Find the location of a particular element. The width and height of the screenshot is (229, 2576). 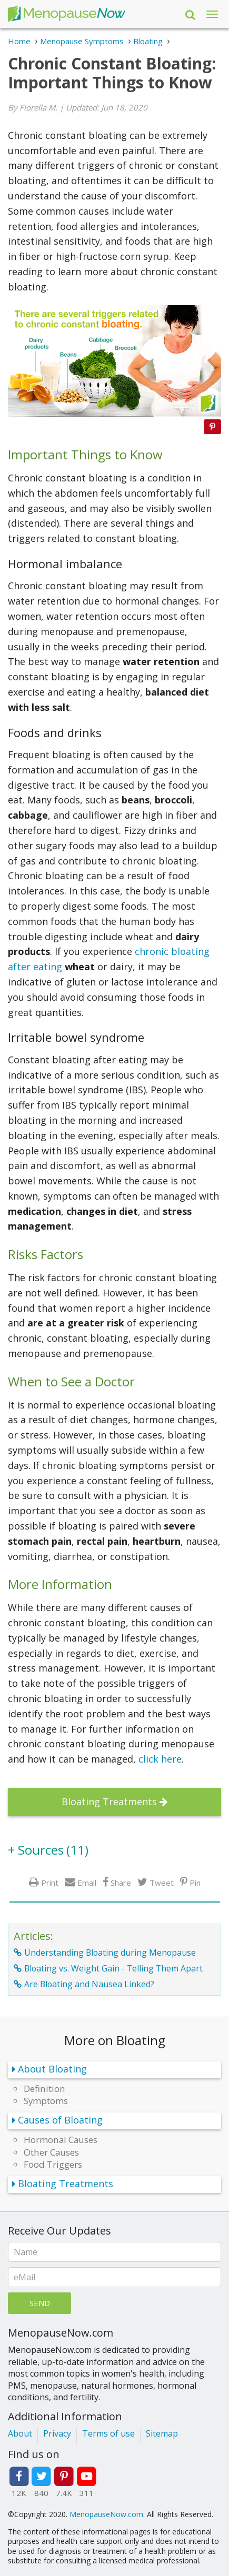

Tweet is located at coordinates (162, 1882).